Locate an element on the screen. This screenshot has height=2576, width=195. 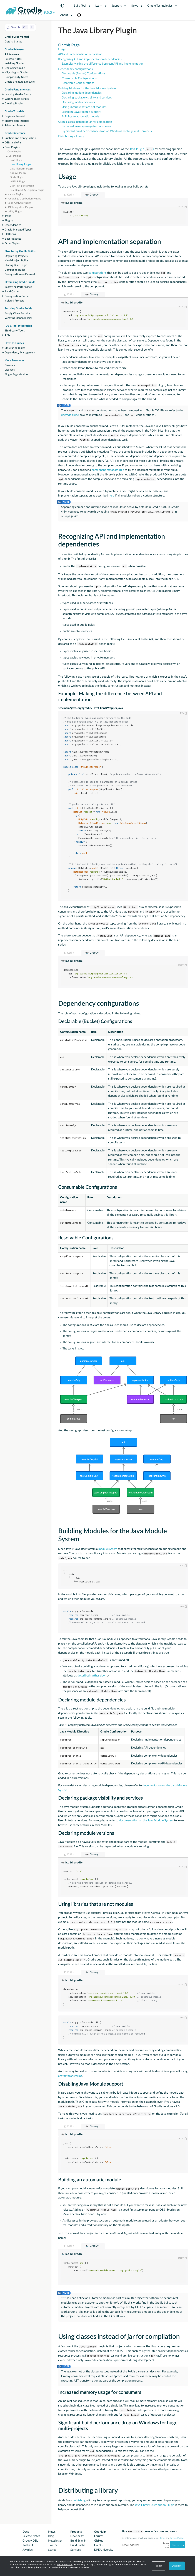
Forums is located at coordinates (98, 2536).